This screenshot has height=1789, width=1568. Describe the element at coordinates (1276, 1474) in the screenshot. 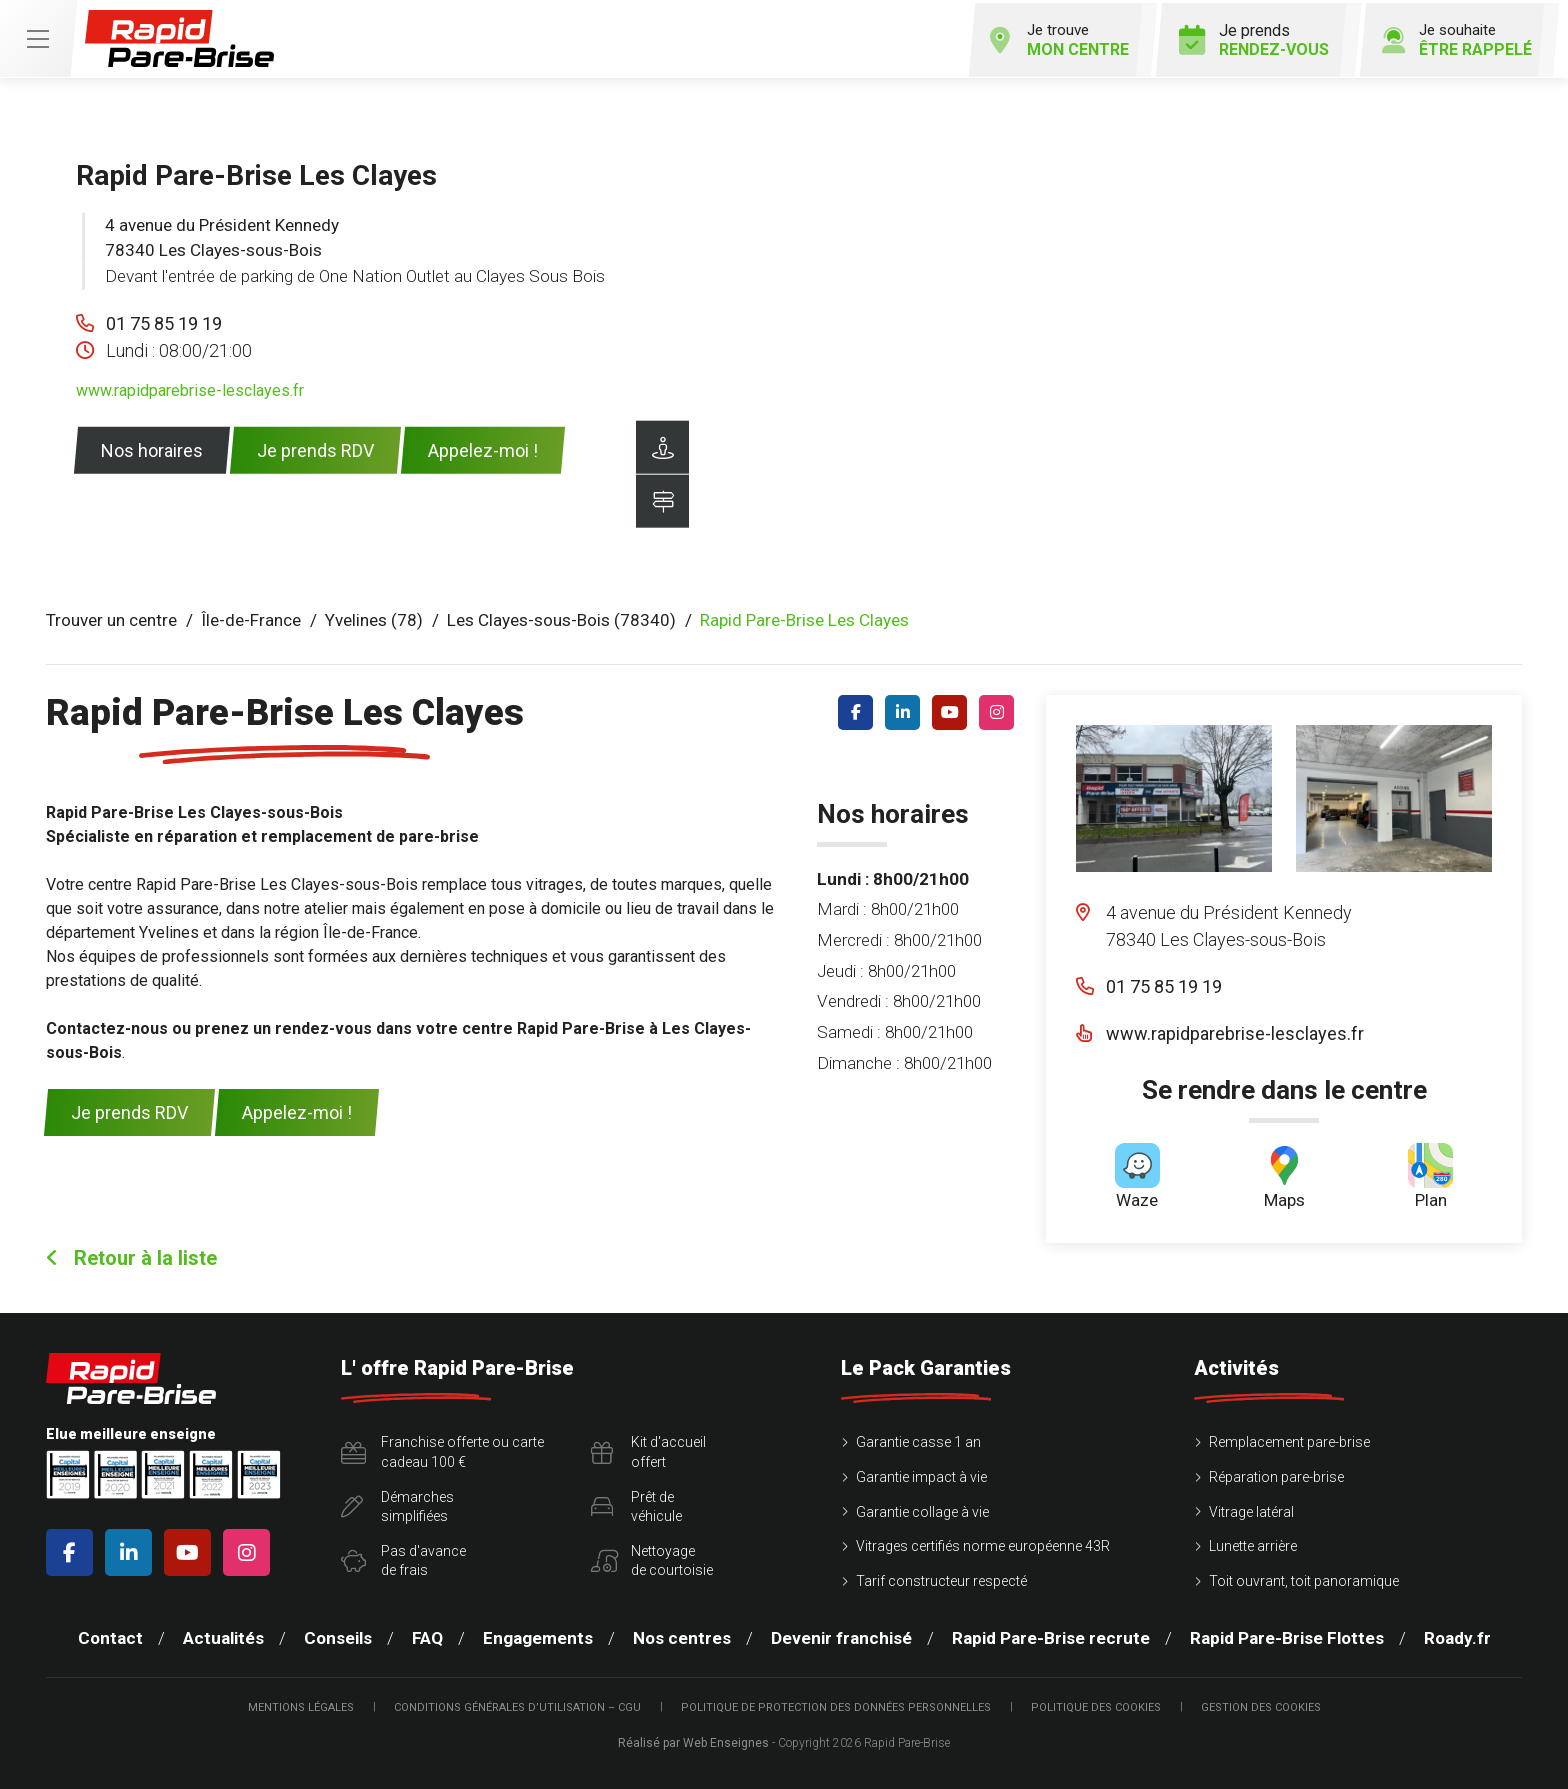

I see `Réparation pare-brise` at that location.